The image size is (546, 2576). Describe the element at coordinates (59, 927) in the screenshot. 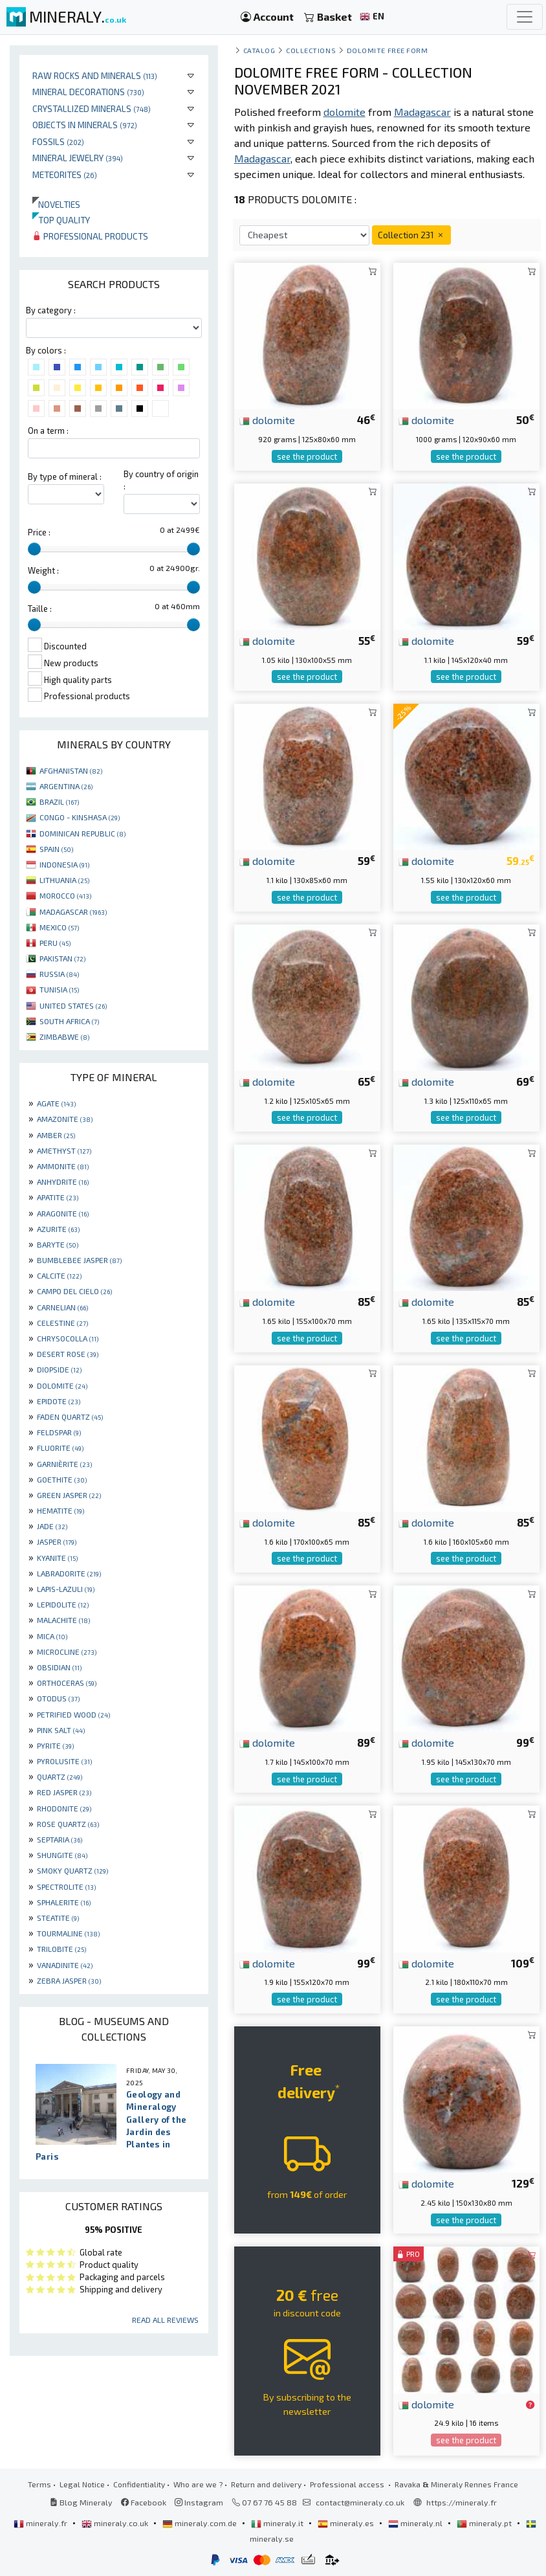

I see `MEXICO` at that location.